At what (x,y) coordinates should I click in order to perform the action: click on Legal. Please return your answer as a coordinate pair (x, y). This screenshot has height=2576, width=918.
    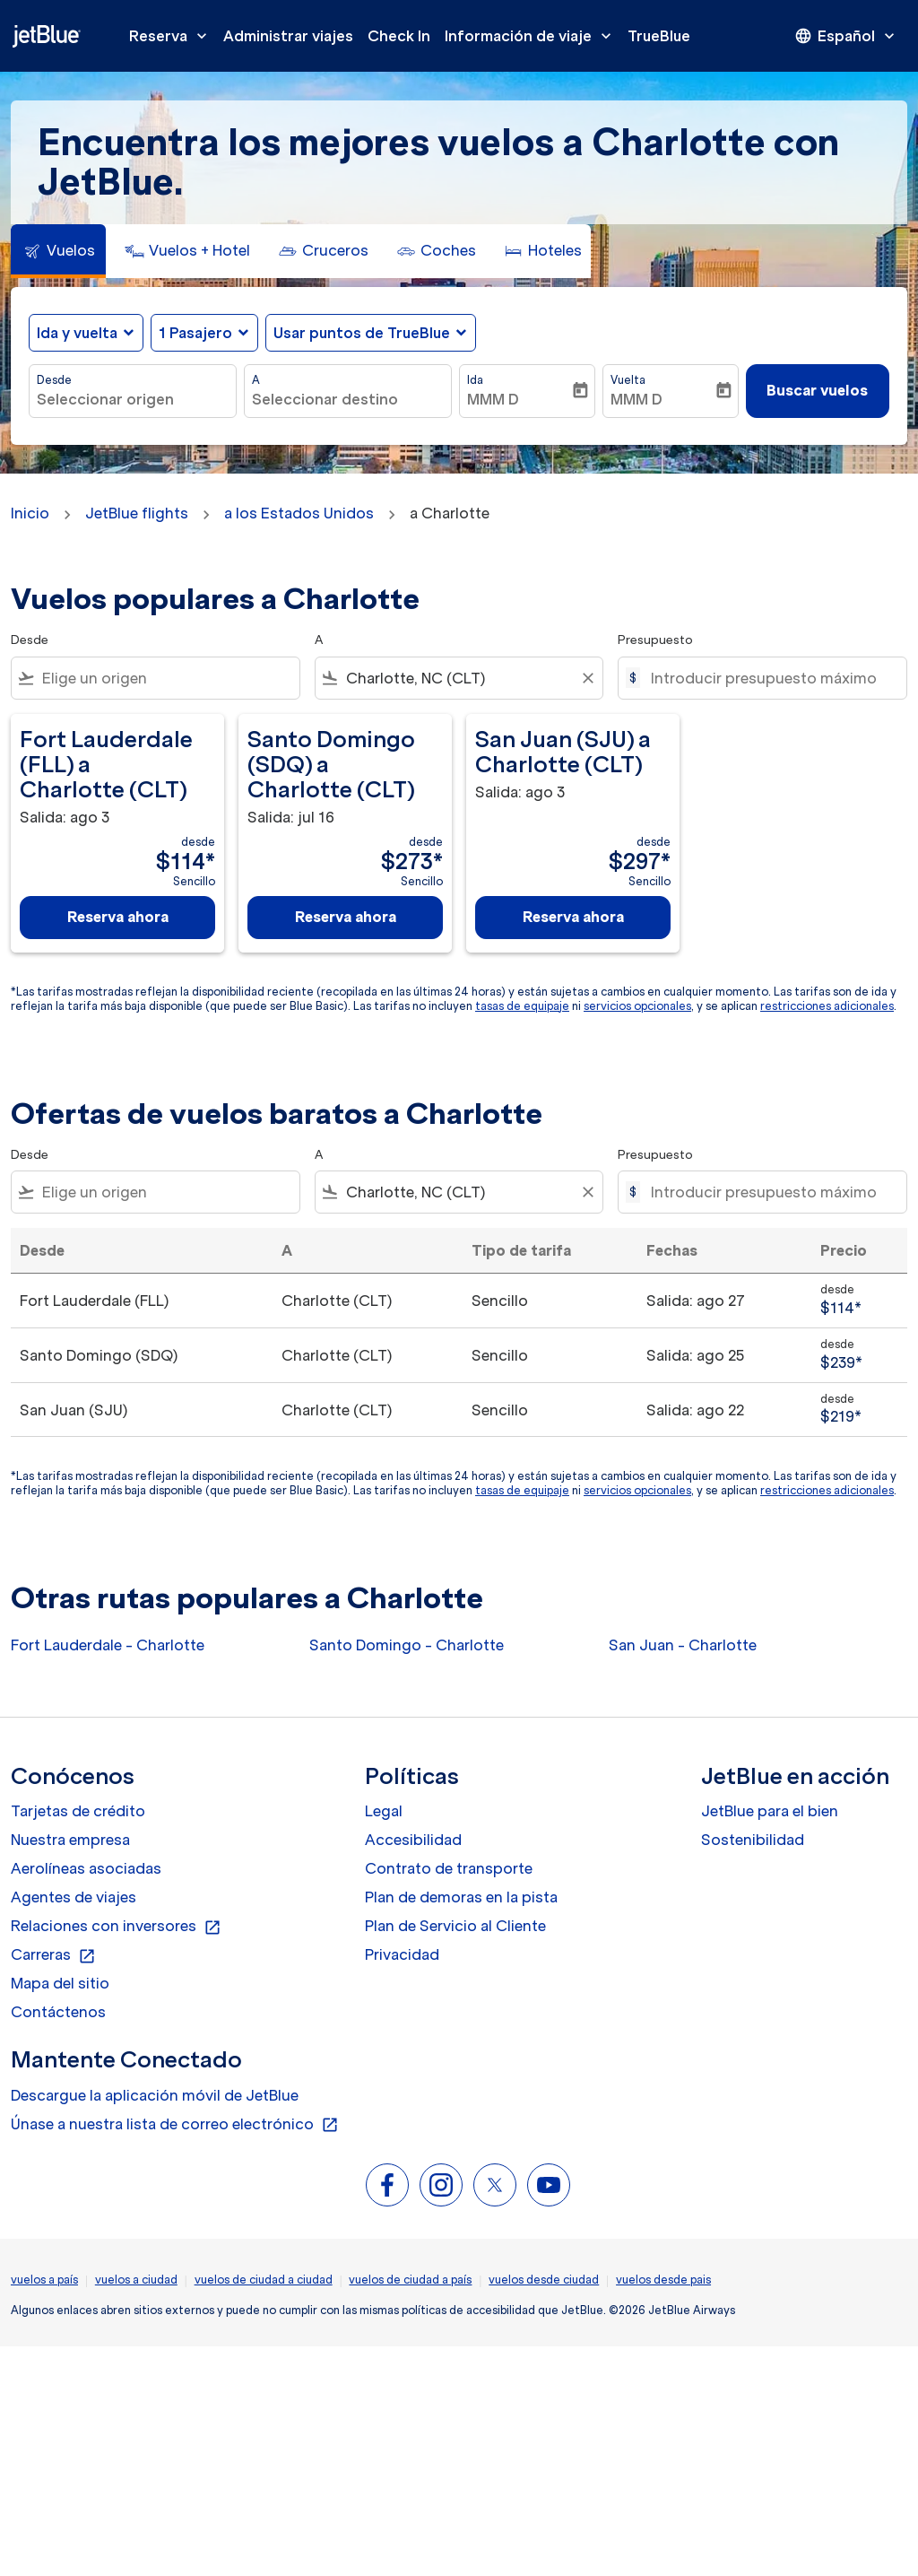
    Looking at the image, I should click on (384, 1811).